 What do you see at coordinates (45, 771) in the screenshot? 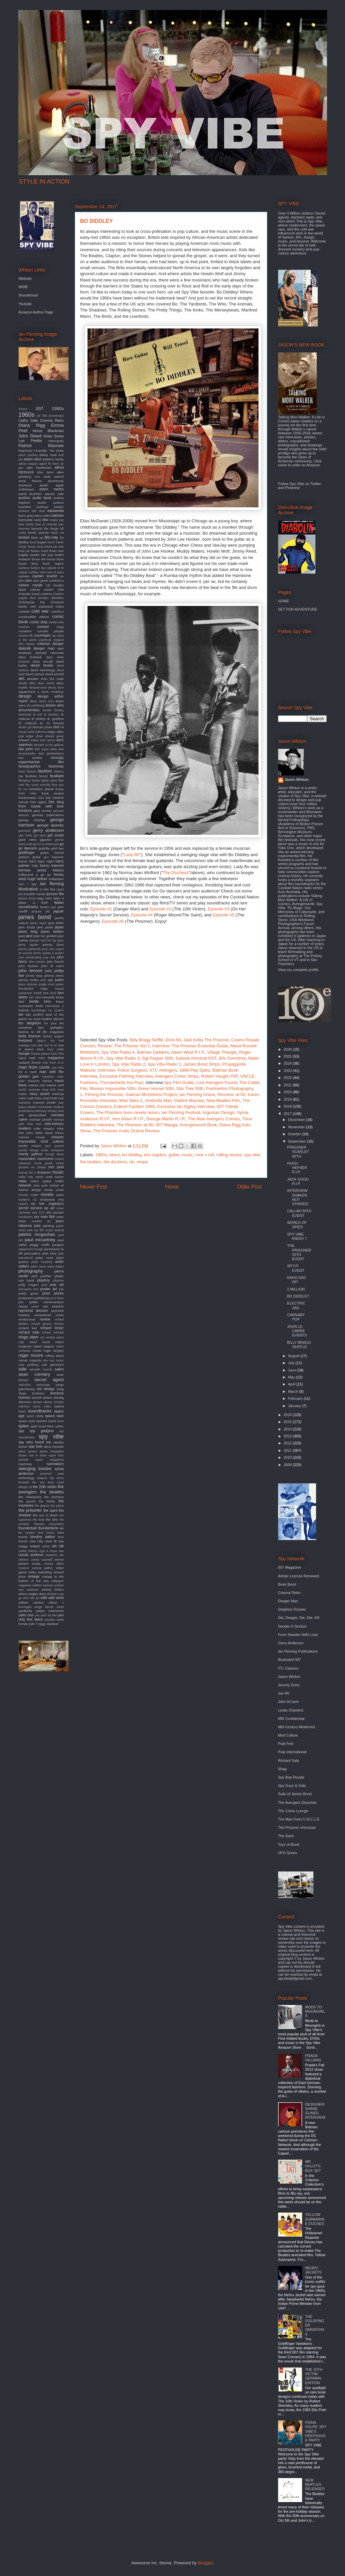
I see `fashion` at bounding box center [45, 771].